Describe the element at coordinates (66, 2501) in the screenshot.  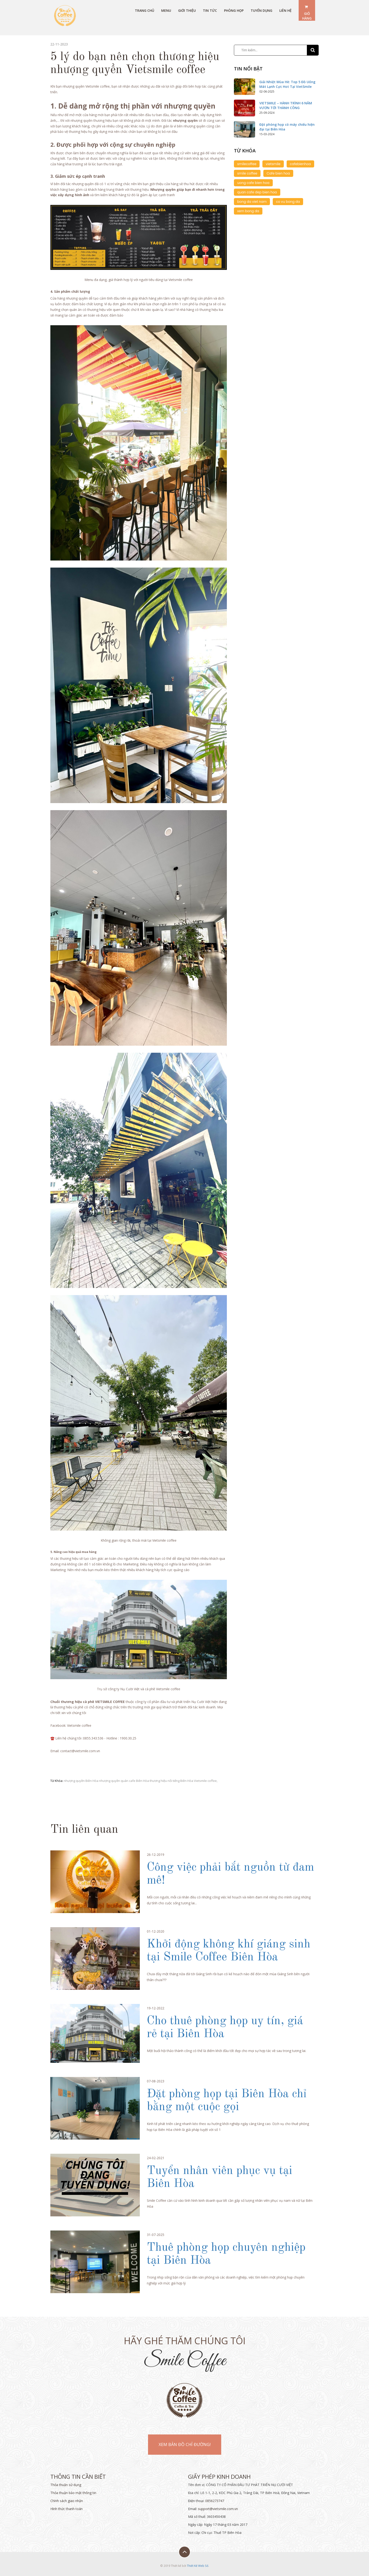
I see `Chính sách giao nhận` at that location.